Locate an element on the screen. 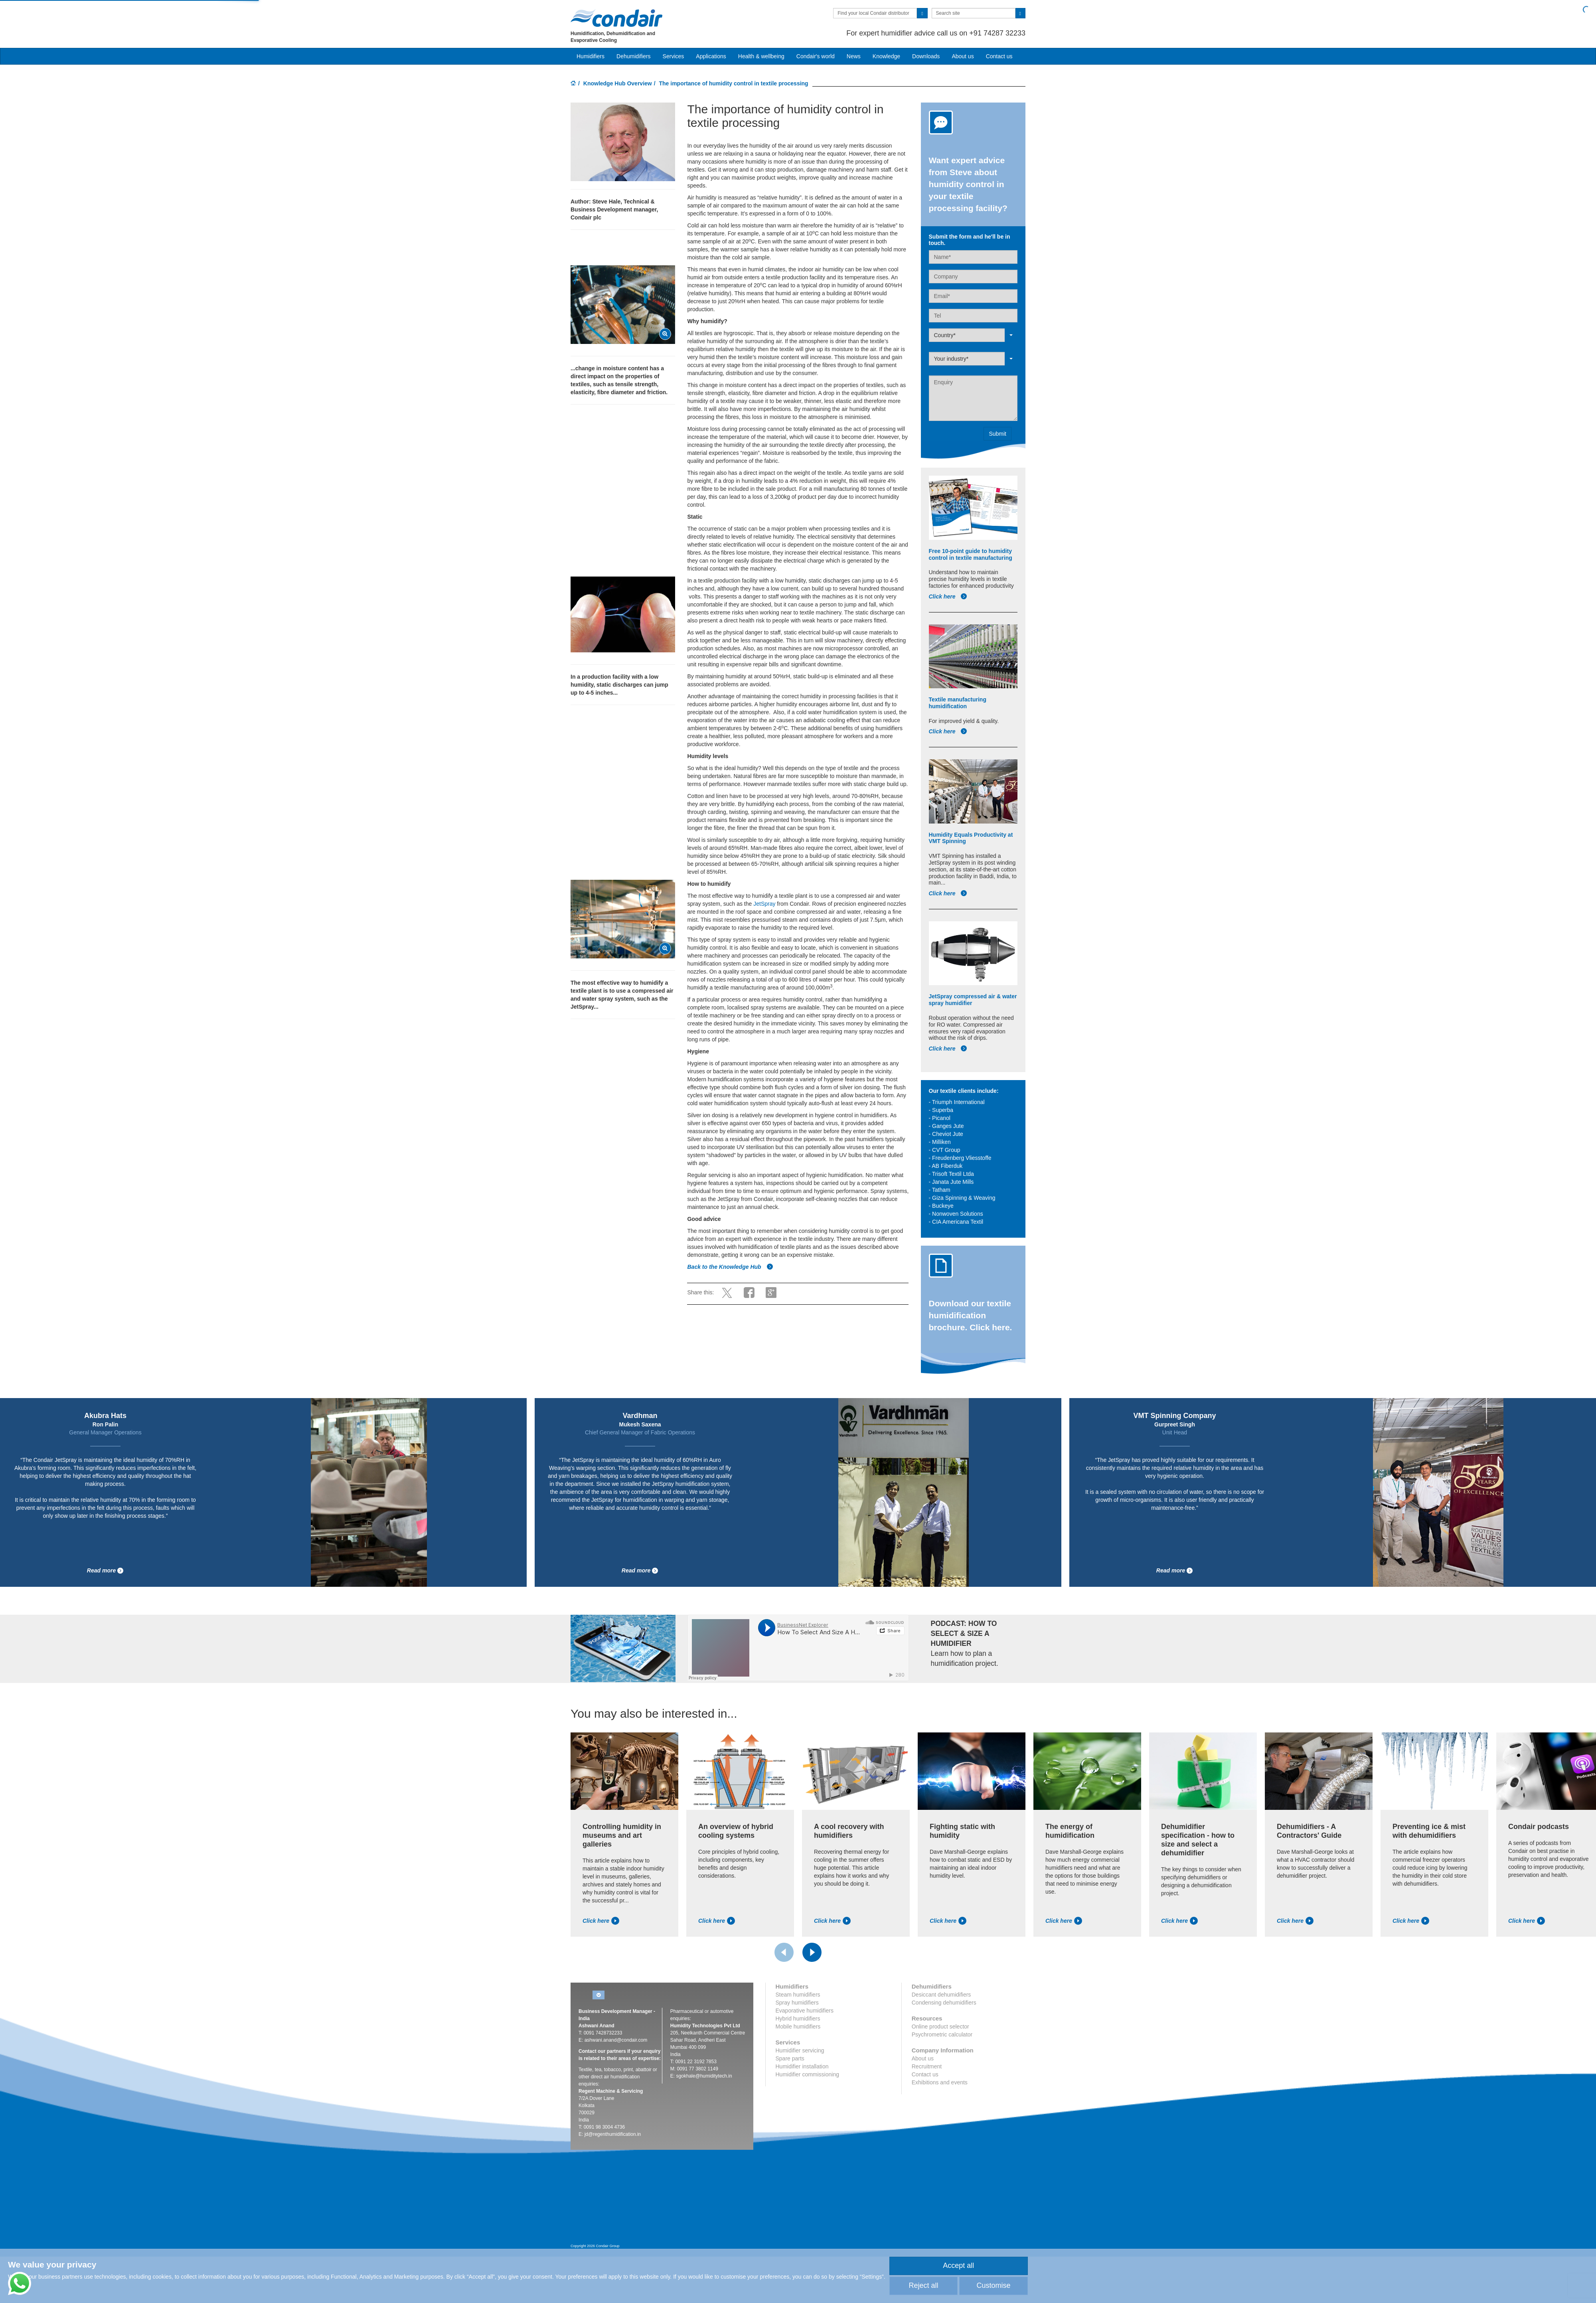 The width and height of the screenshot is (1596, 2303). Humidifier commissioning is located at coordinates (807, 2074).